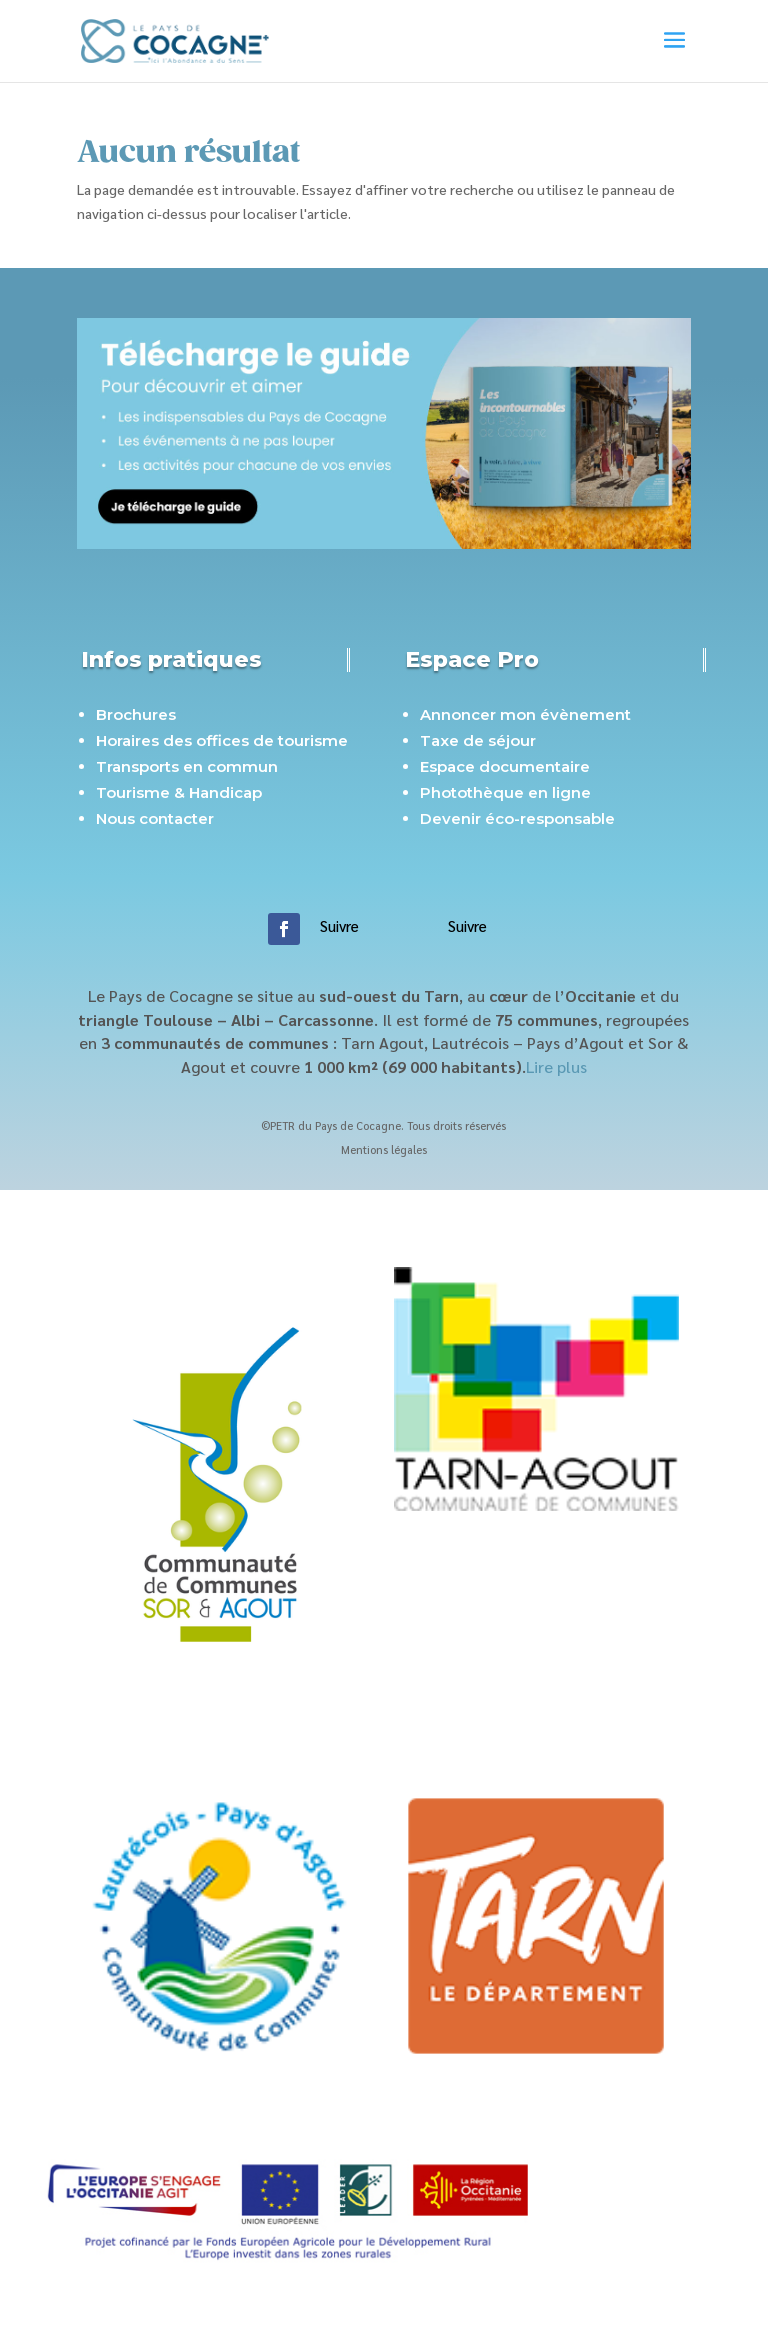 This screenshot has width=768, height=2337. What do you see at coordinates (136, 714) in the screenshot?
I see `Brochures` at bounding box center [136, 714].